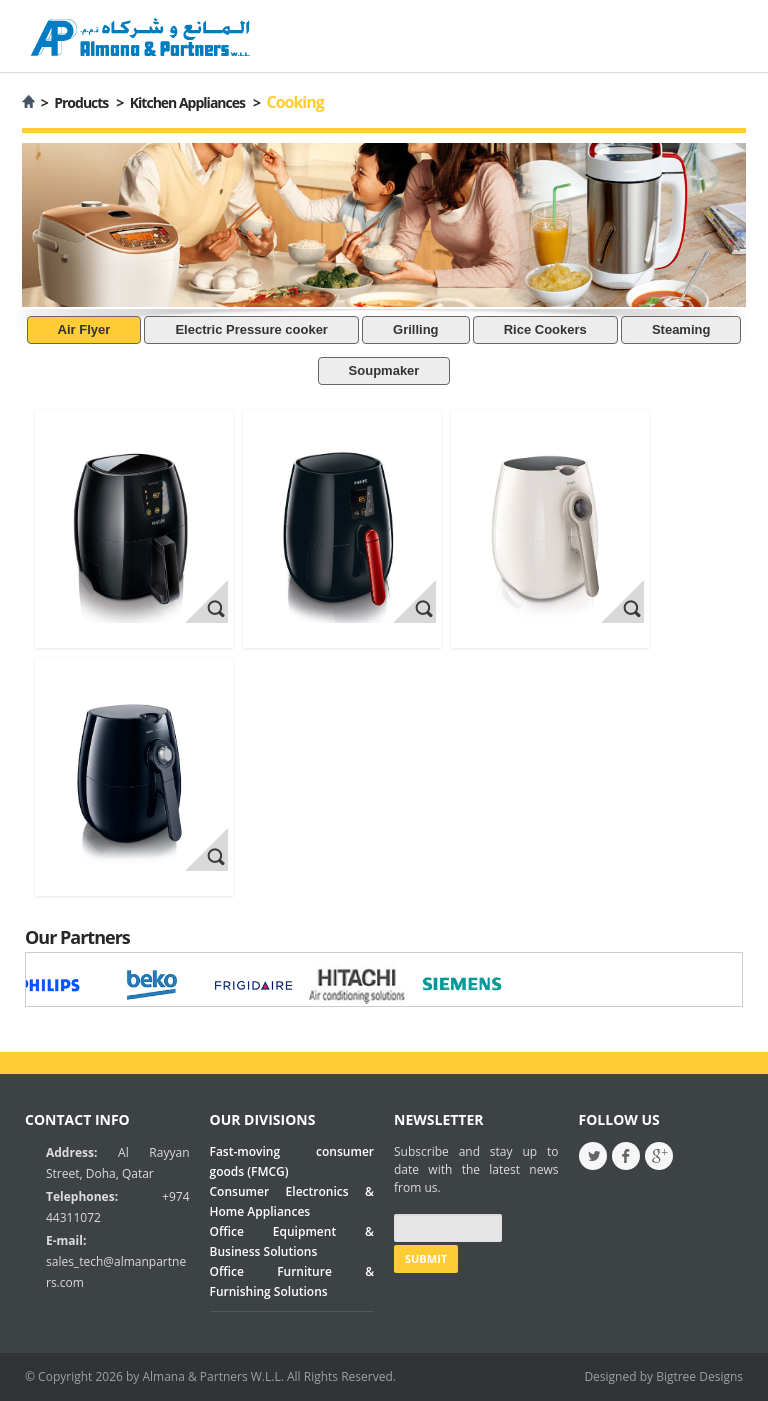 The width and height of the screenshot is (768, 1401). I want to click on Rice Cookers, so click(545, 329).